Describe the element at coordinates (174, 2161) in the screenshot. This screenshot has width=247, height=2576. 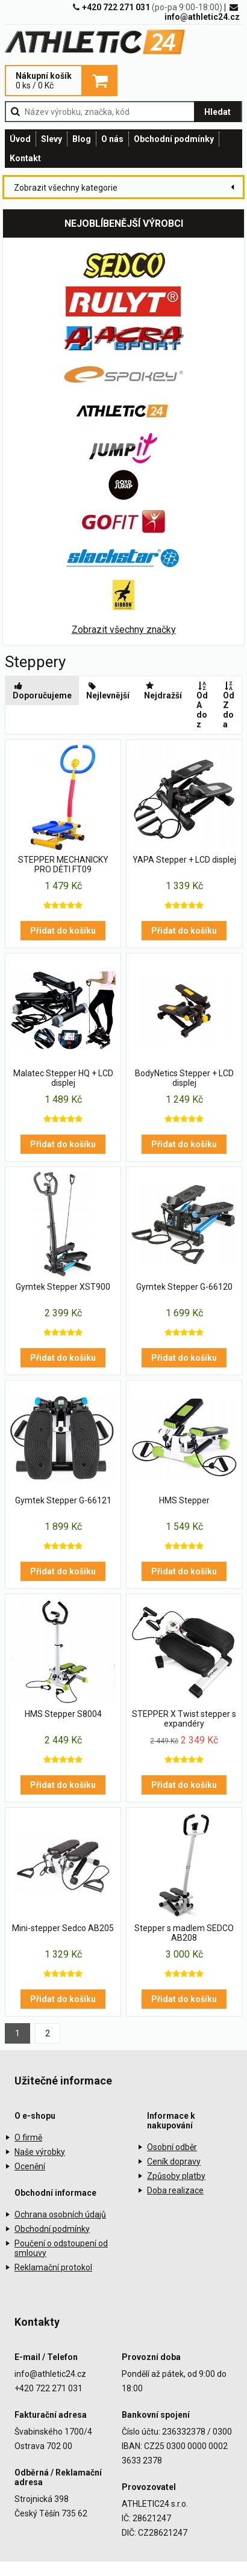
I see `Ceník dopravy` at that location.